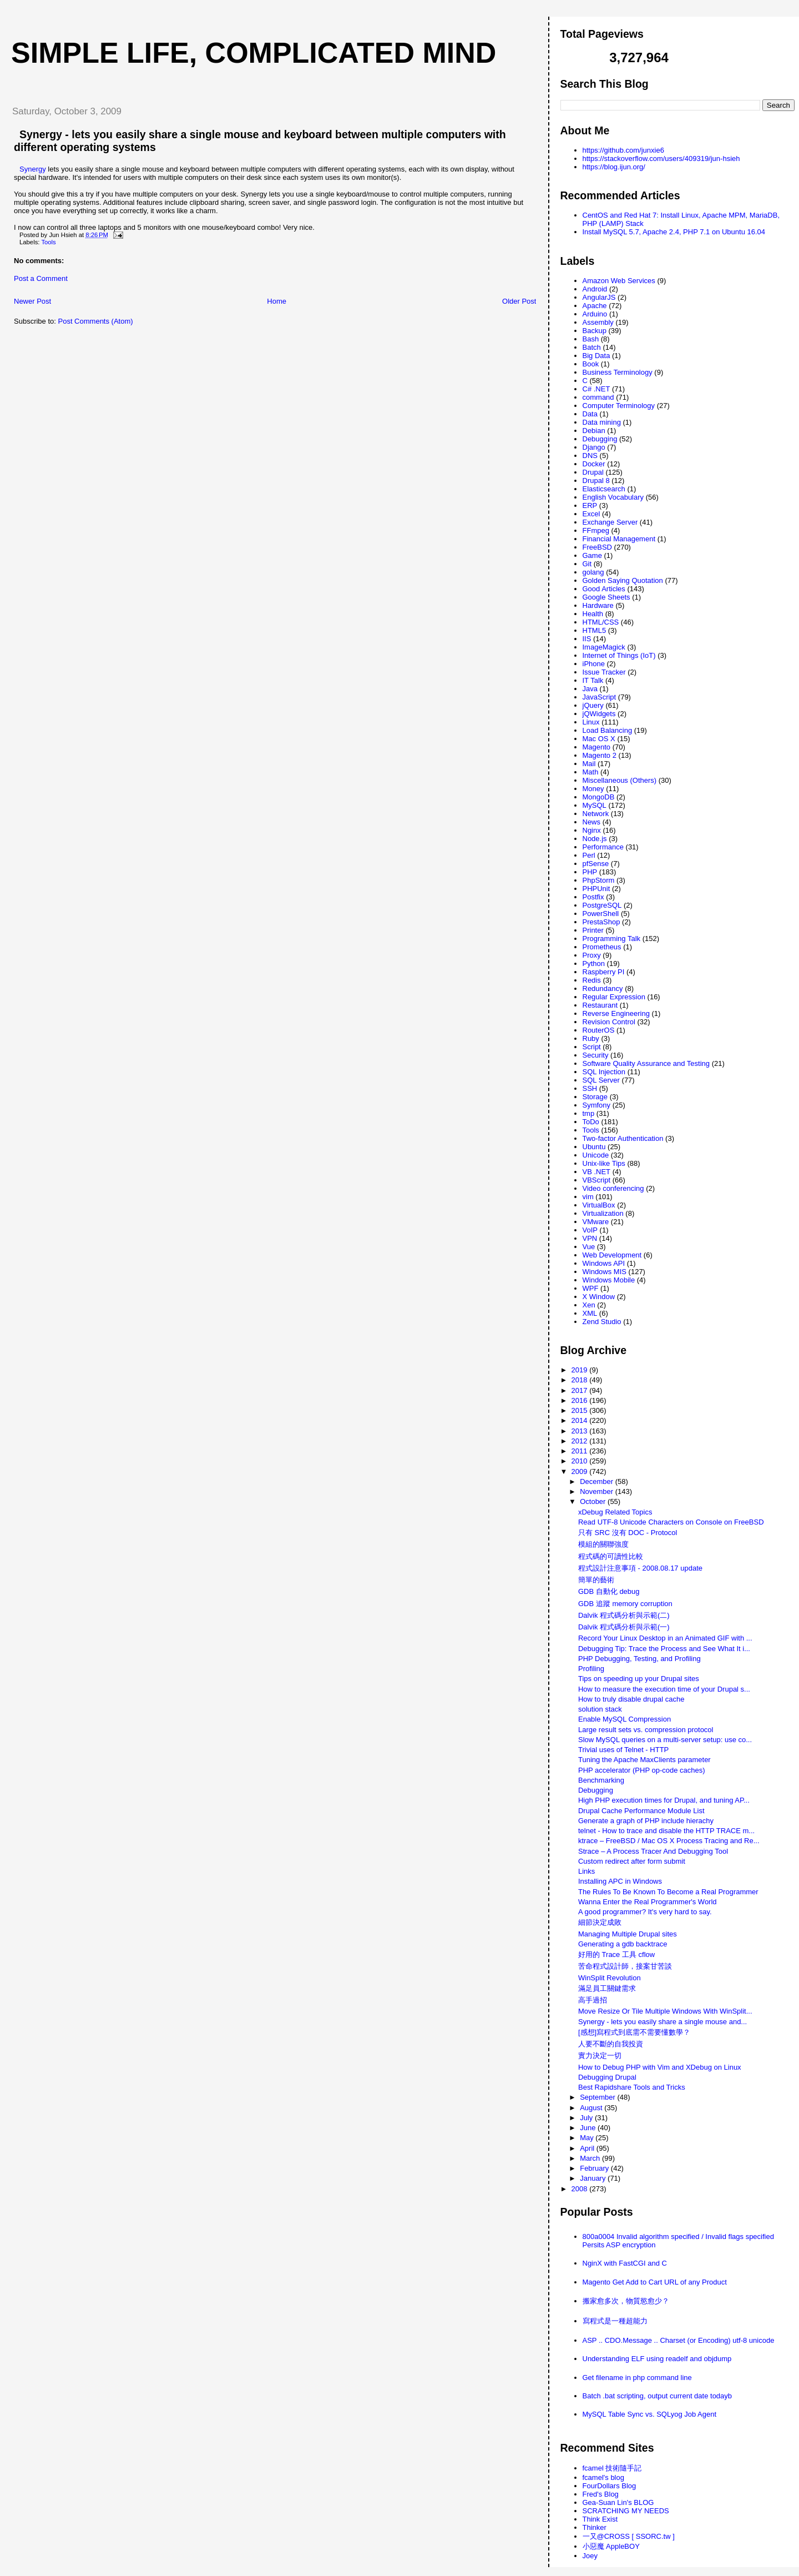  Describe the element at coordinates (602, 905) in the screenshot. I see `PostgreSQL` at that location.